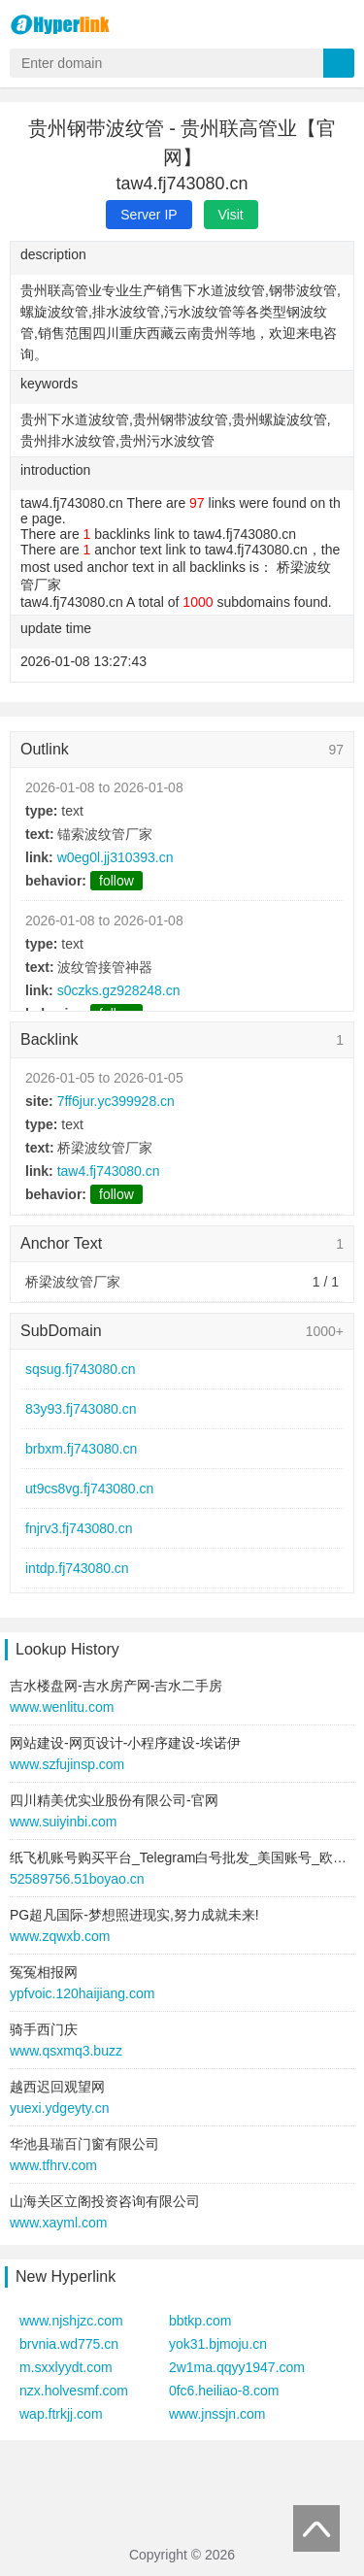 The height and width of the screenshot is (2576, 364). What do you see at coordinates (66, 2367) in the screenshot?
I see `m.sxxlyydt.com` at bounding box center [66, 2367].